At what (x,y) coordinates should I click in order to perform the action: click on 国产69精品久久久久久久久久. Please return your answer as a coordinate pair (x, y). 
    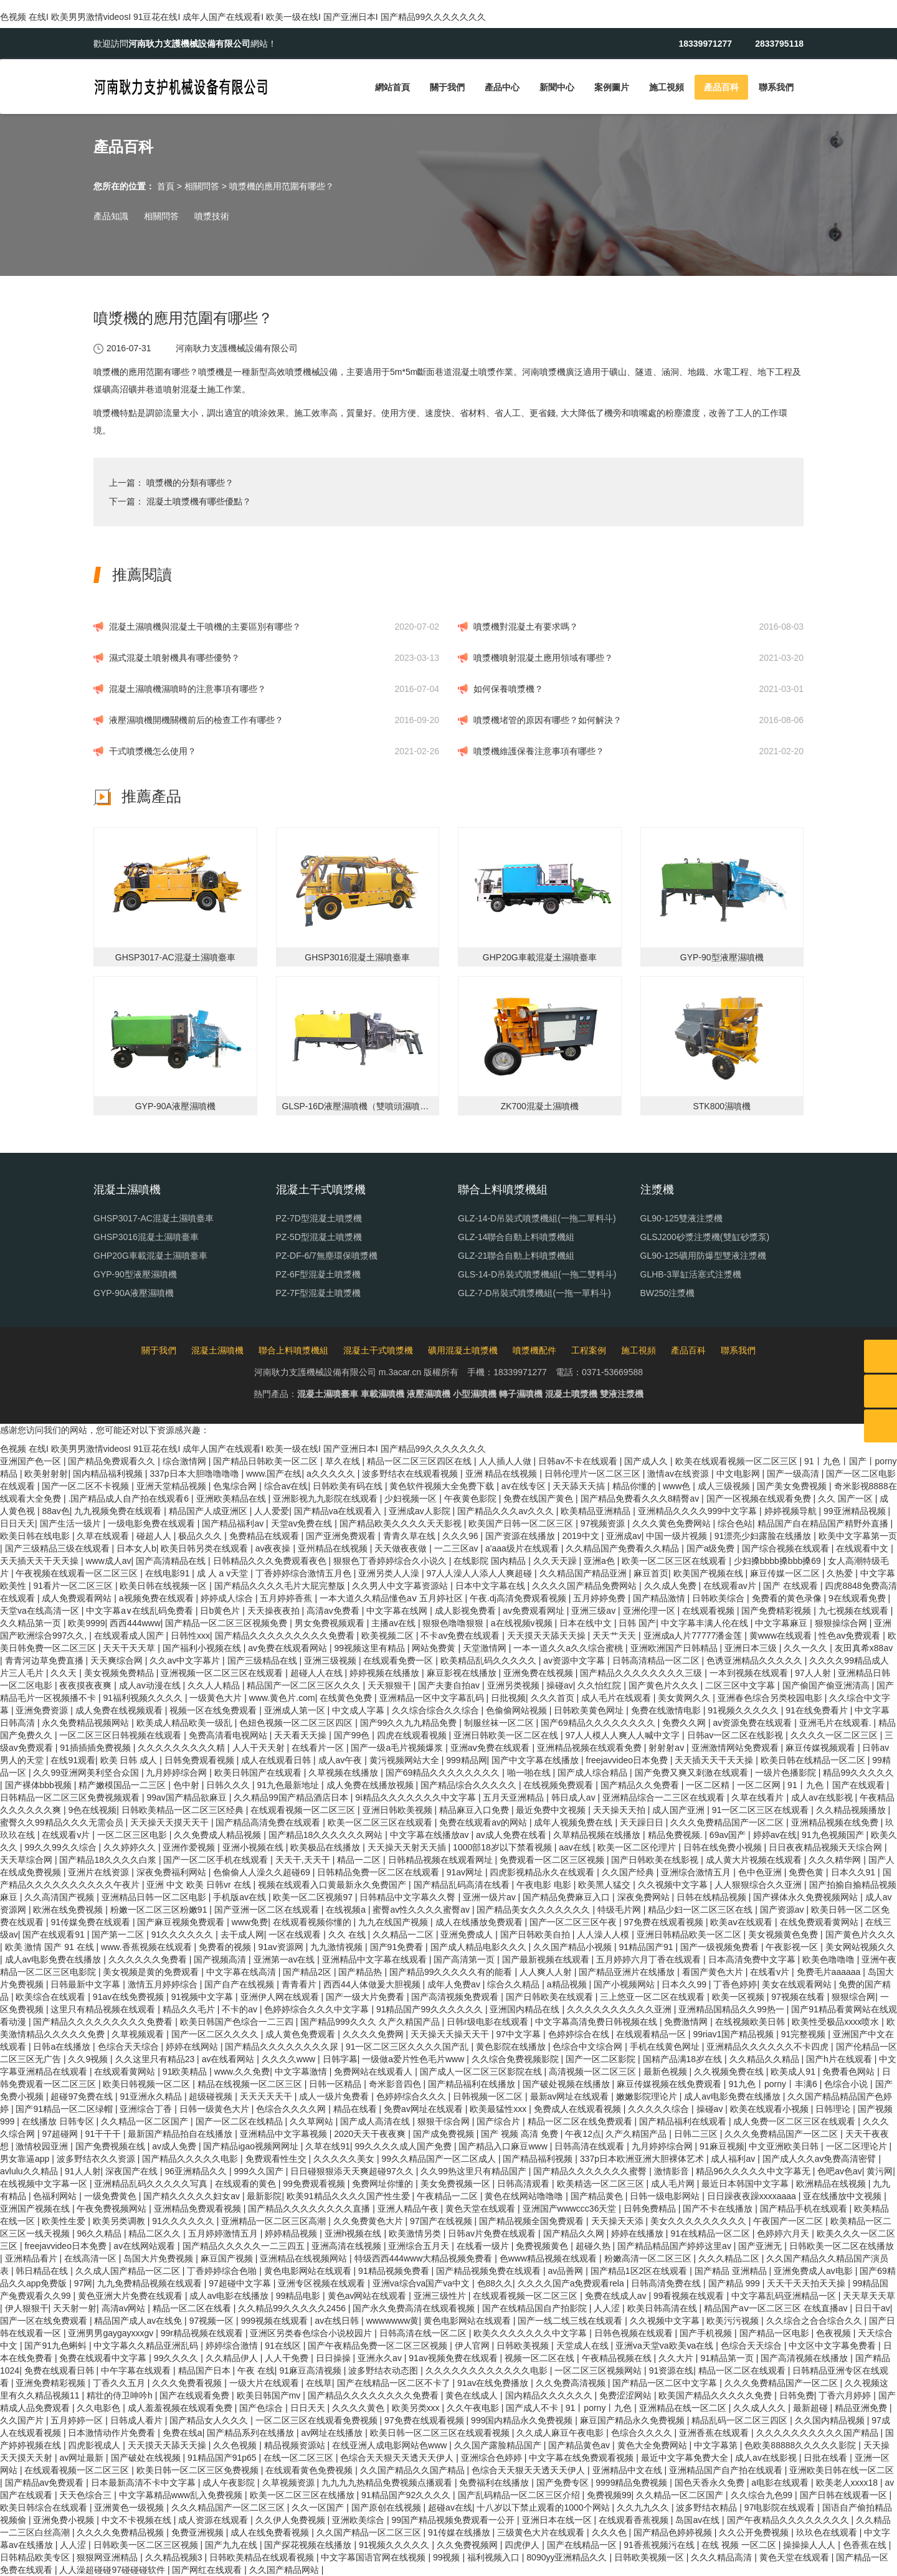
    Looking at the image, I should click on (599, 1723).